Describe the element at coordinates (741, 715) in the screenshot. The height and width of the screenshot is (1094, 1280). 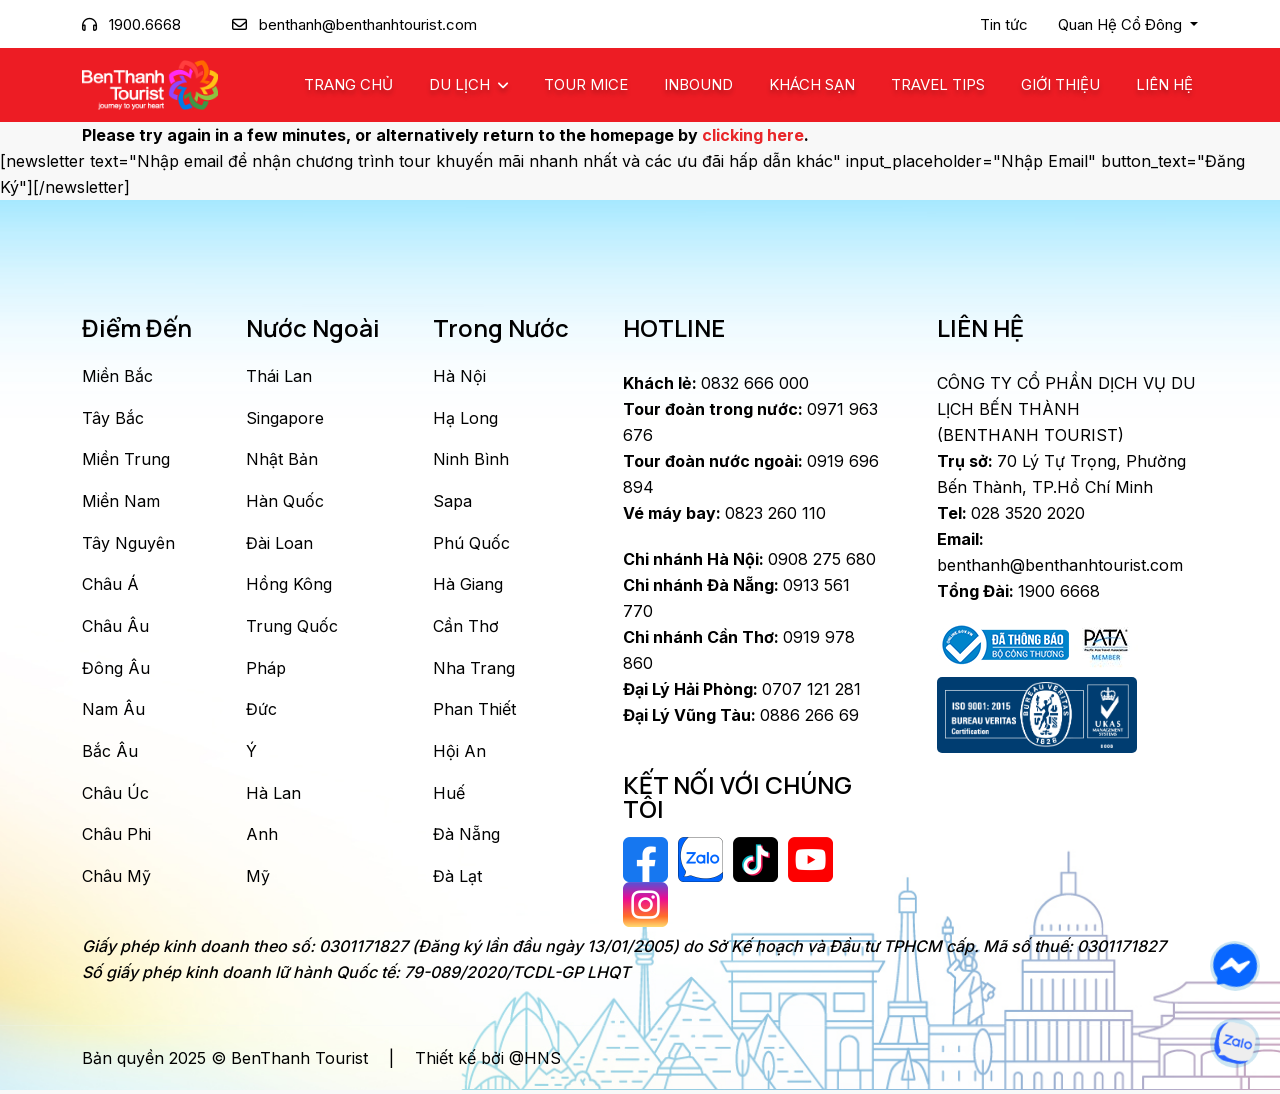
I see `0886 266 69` at that location.